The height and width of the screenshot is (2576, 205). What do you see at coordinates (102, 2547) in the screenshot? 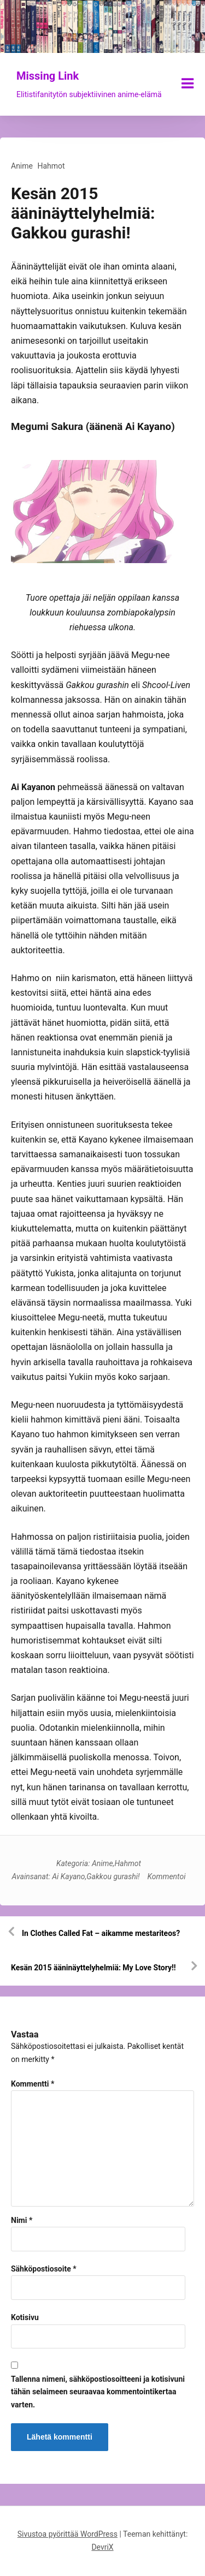
I see `DevriX` at bounding box center [102, 2547].